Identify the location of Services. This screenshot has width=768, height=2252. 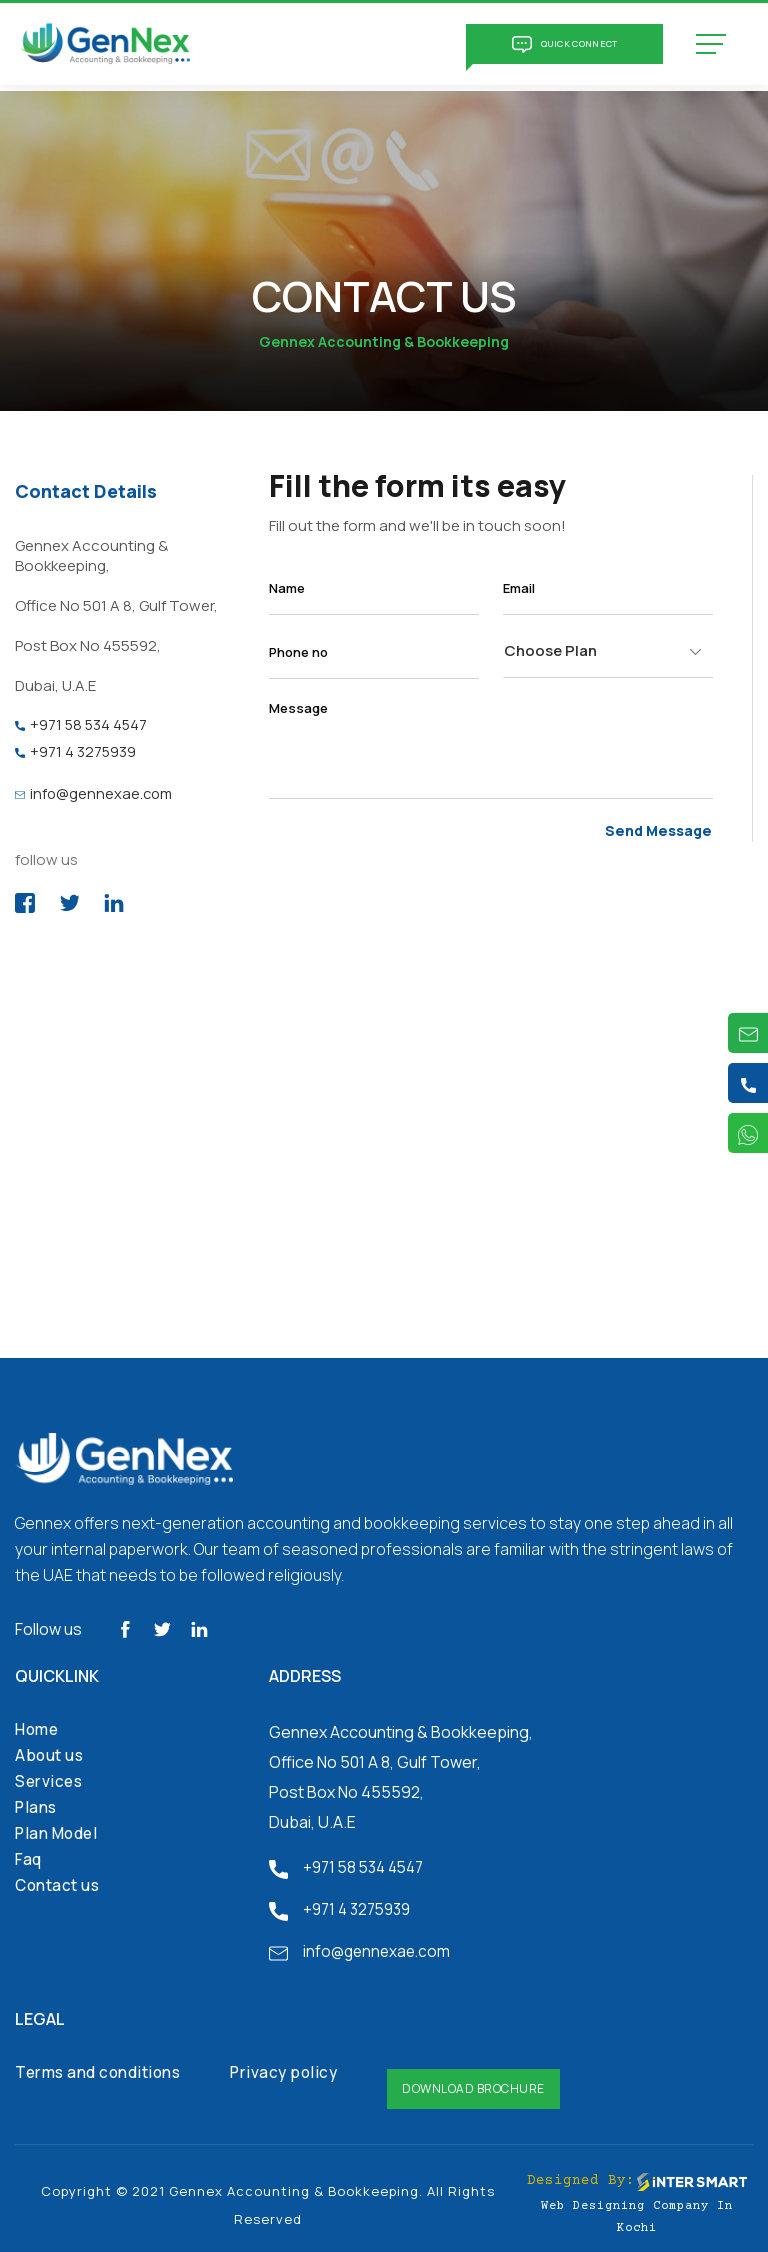
(50, 1777).